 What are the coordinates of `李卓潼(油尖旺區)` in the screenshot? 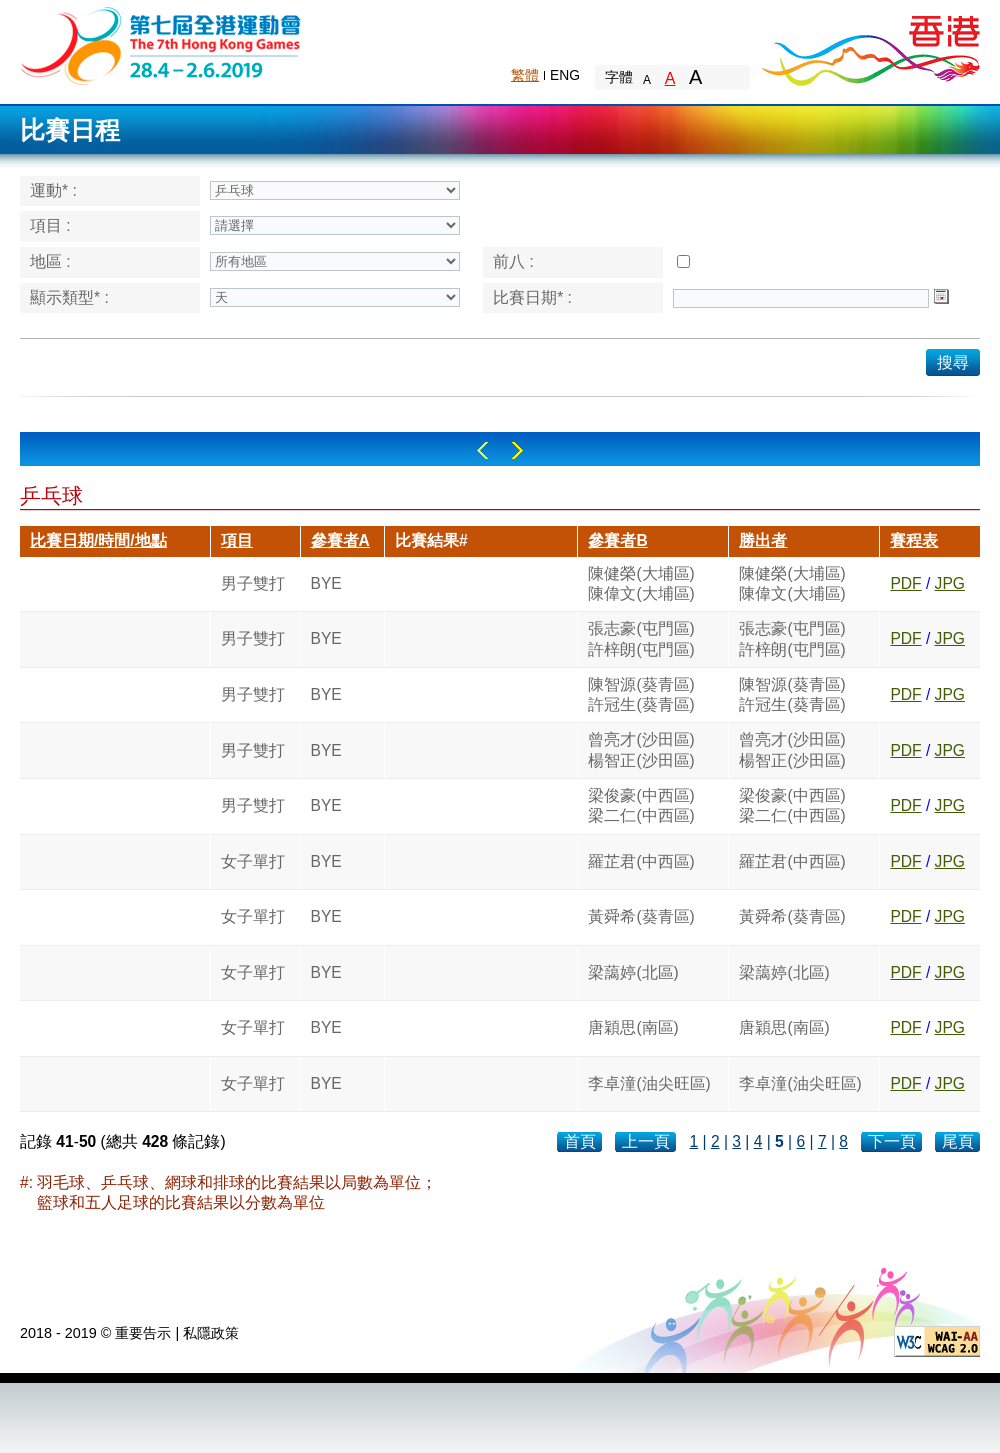 It's located at (649, 1083).